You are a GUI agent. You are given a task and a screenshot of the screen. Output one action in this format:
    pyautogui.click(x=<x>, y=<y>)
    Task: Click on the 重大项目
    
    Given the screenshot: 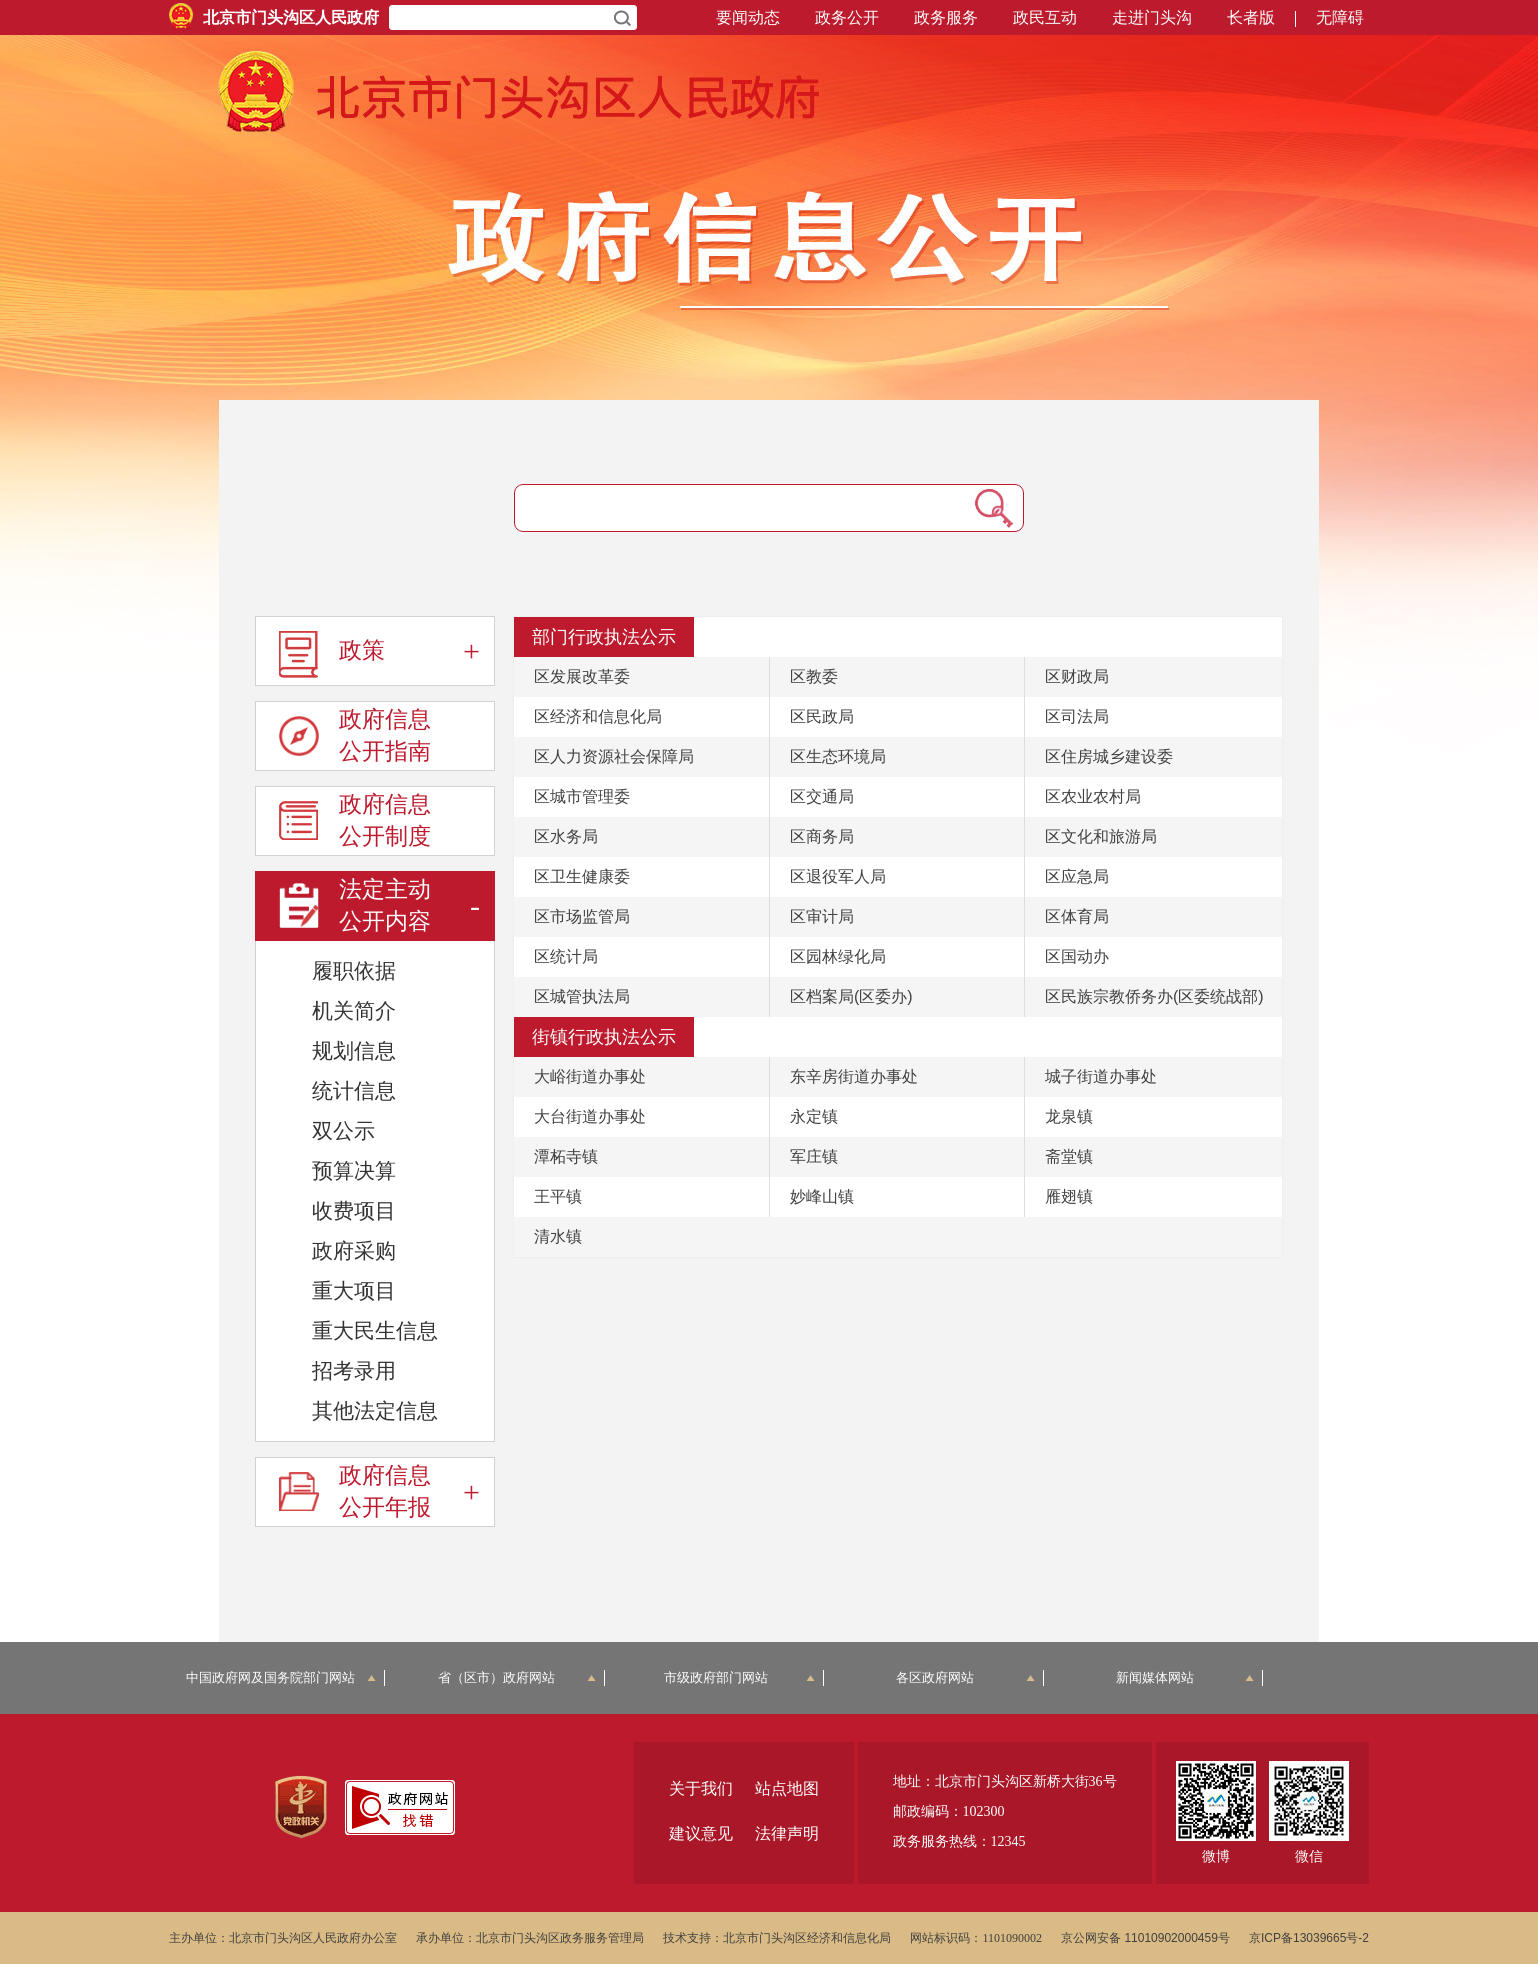 What is the action you would take?
    pyautogui.click(x=354, y=1290)
    